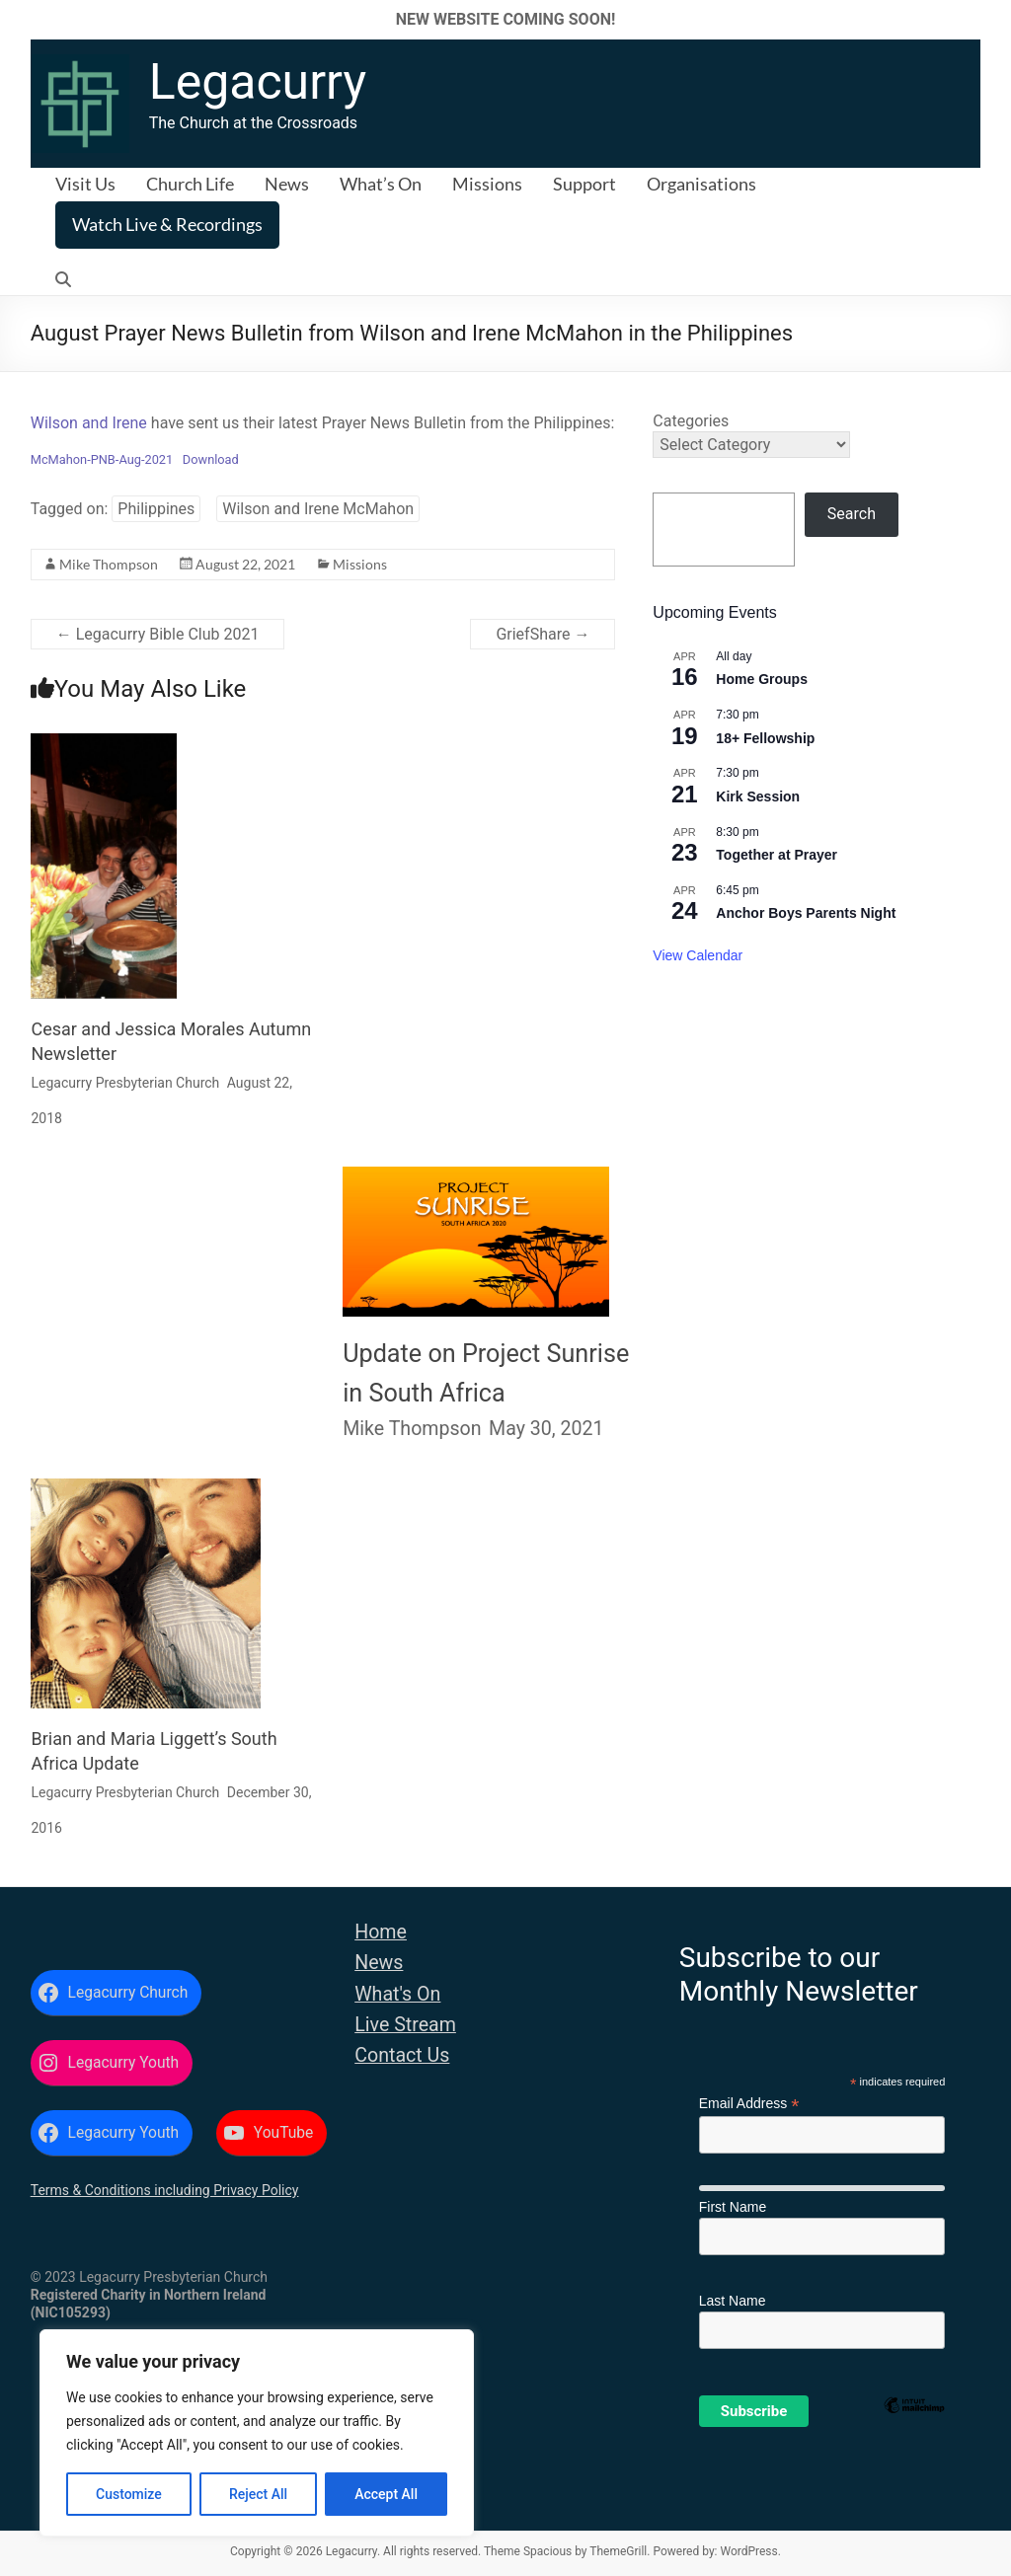 The height and width of the screenshot is (2576, 1011). What do you see at coordinates (108, 564) in the screenshot?
I see `Mike Thompson` at bounding box center [108, 564].